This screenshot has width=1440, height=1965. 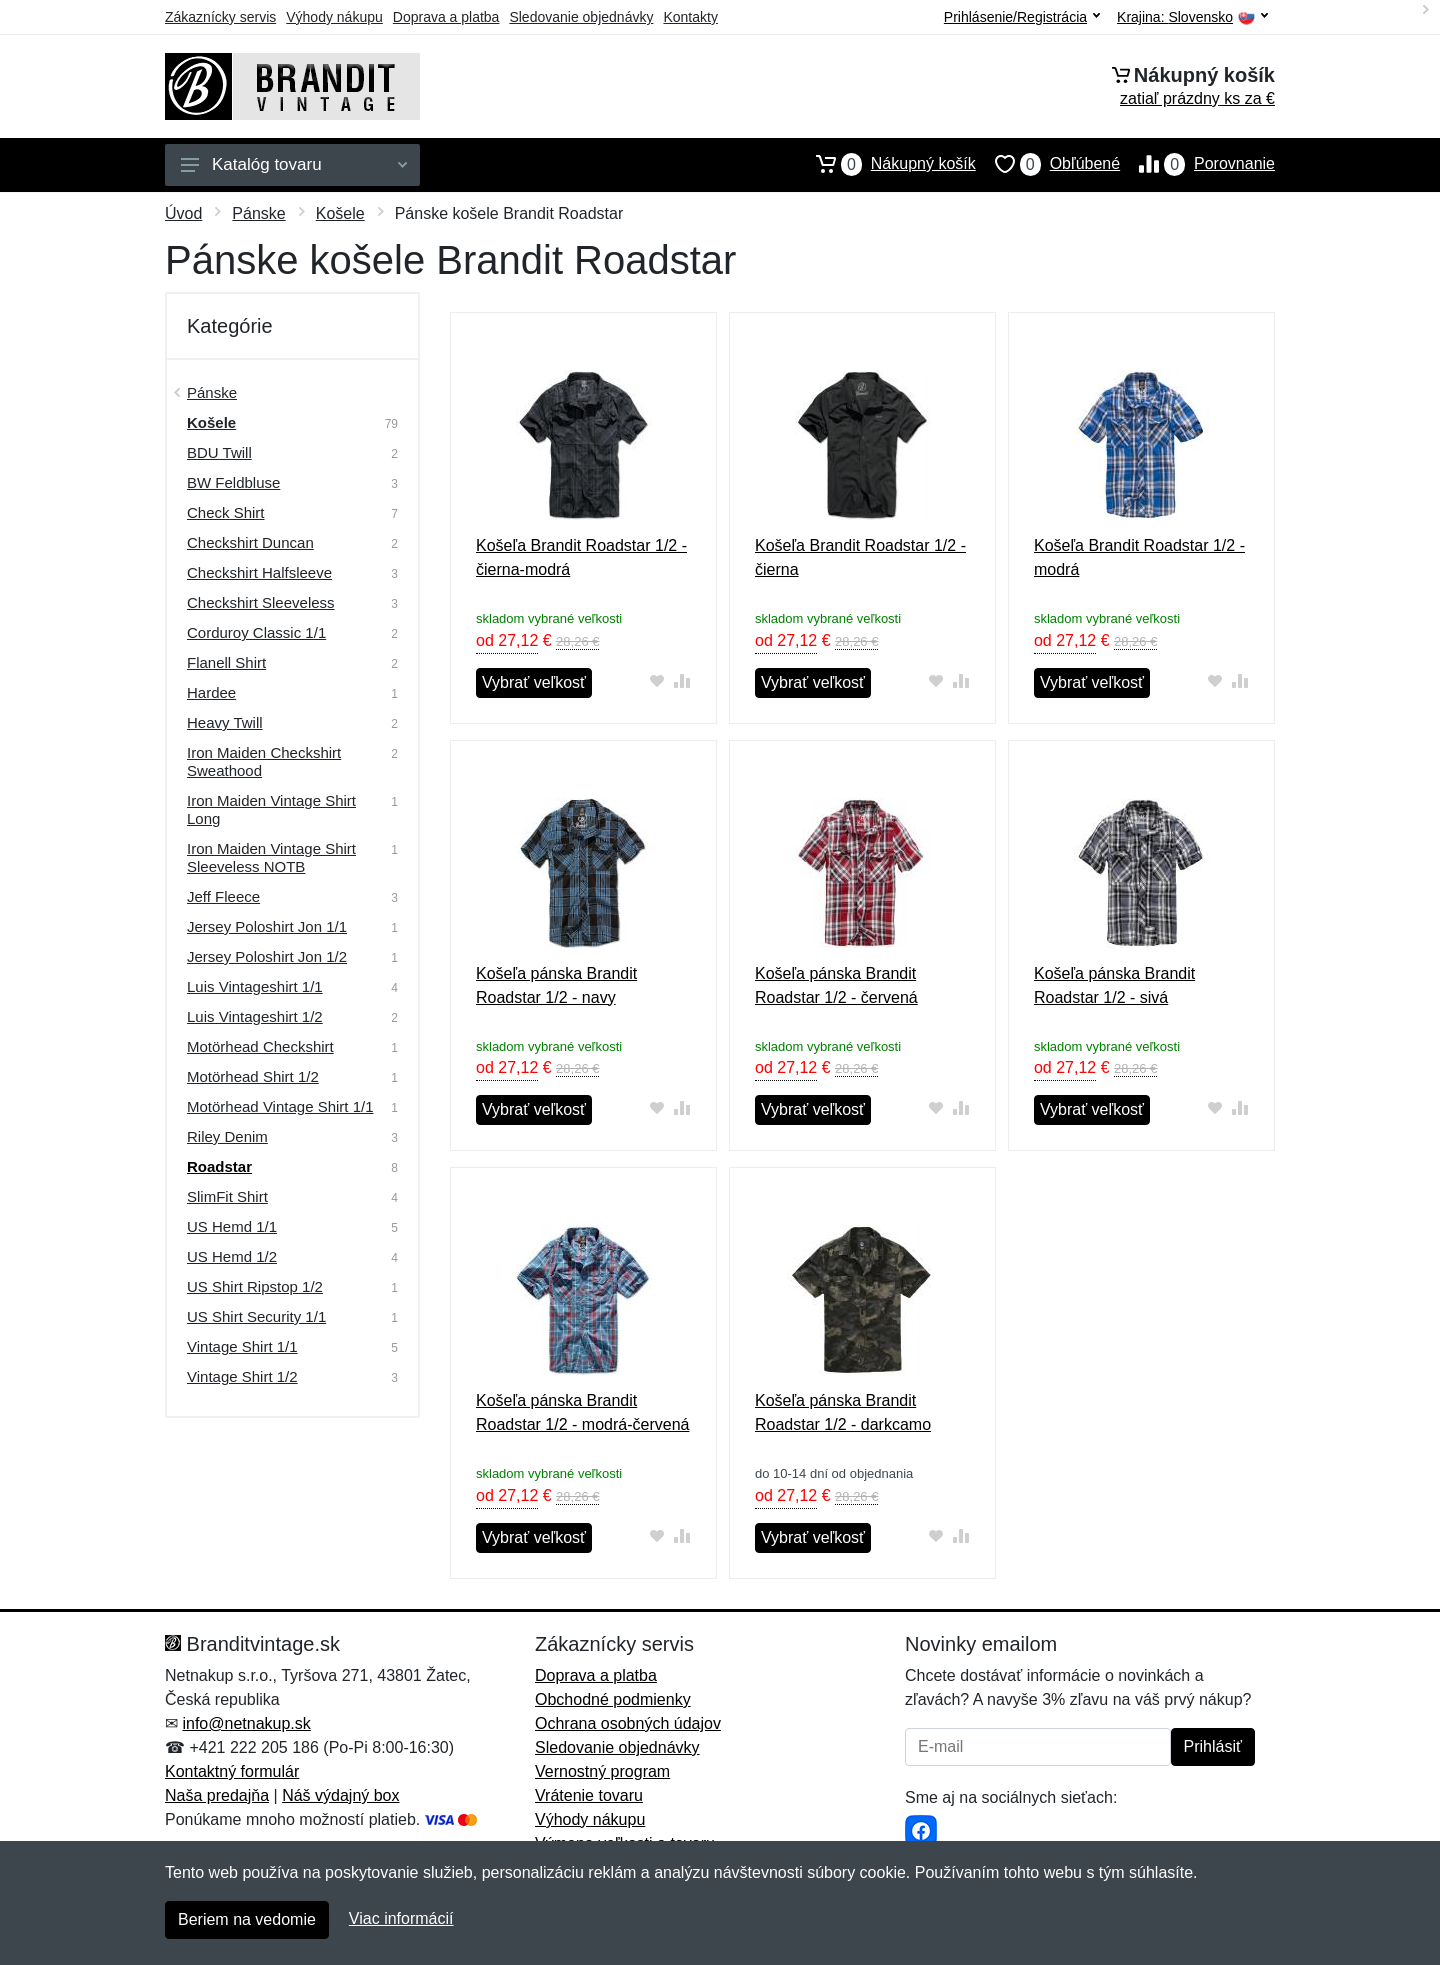 I want to click on Kontaktný formulár, so click(x=232, y=1771).